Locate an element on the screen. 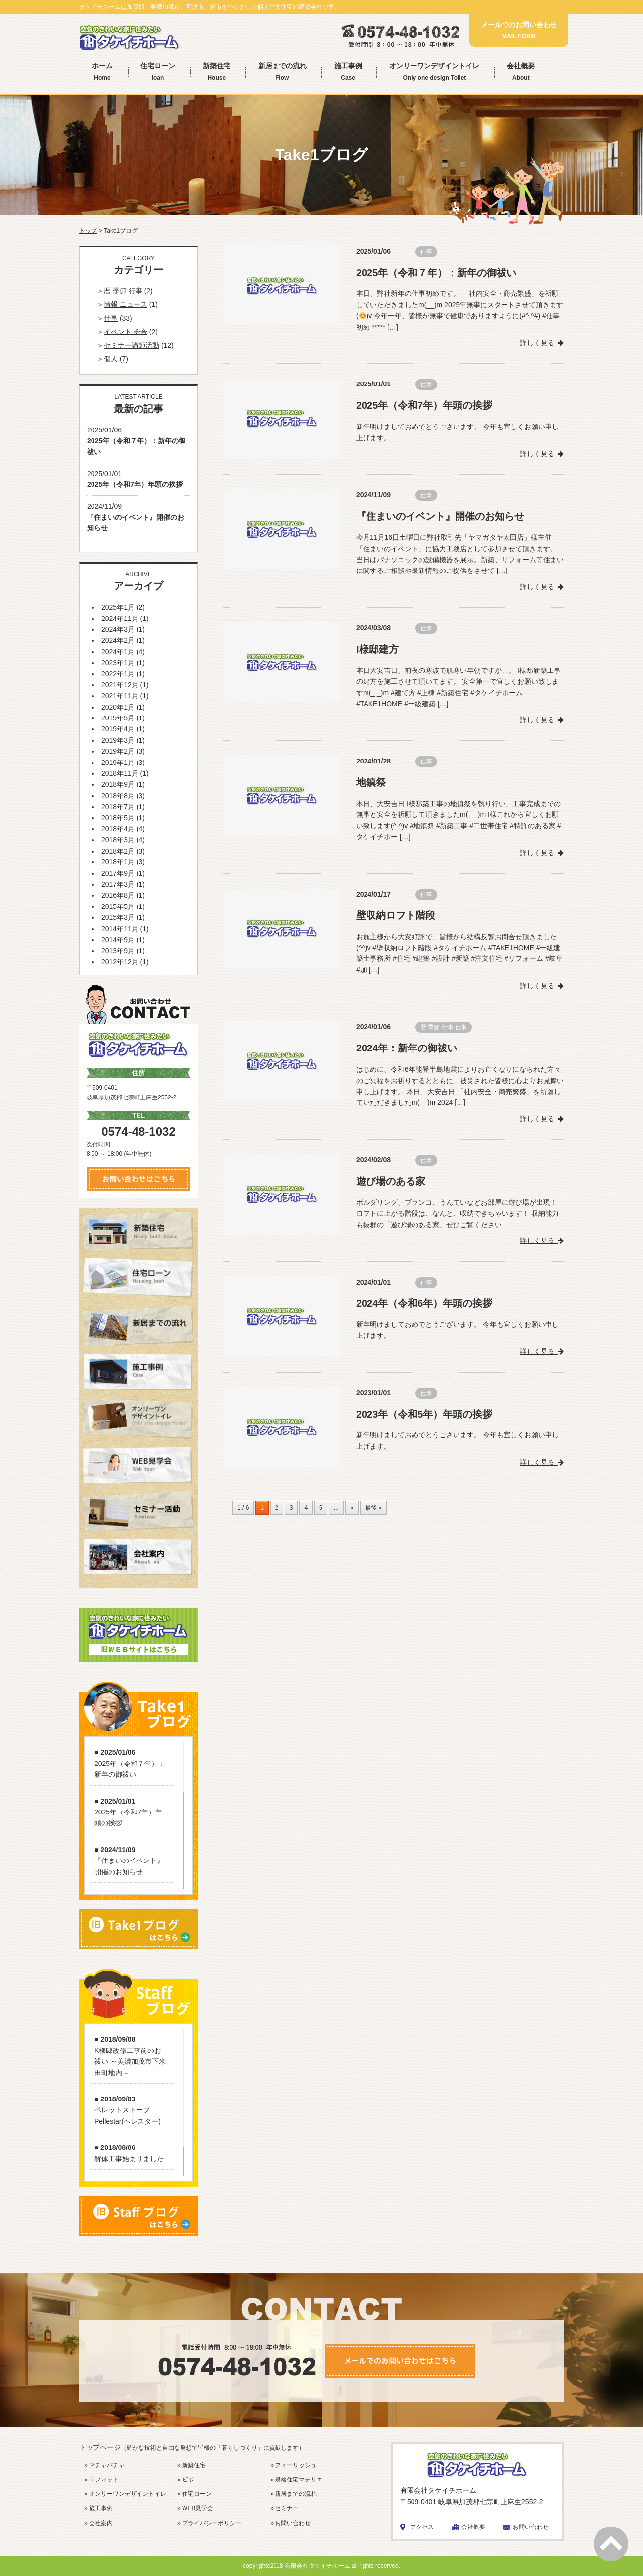 The image size is (643, 2576). 暦 季節 行事 is located at coordinates (437, 1024).